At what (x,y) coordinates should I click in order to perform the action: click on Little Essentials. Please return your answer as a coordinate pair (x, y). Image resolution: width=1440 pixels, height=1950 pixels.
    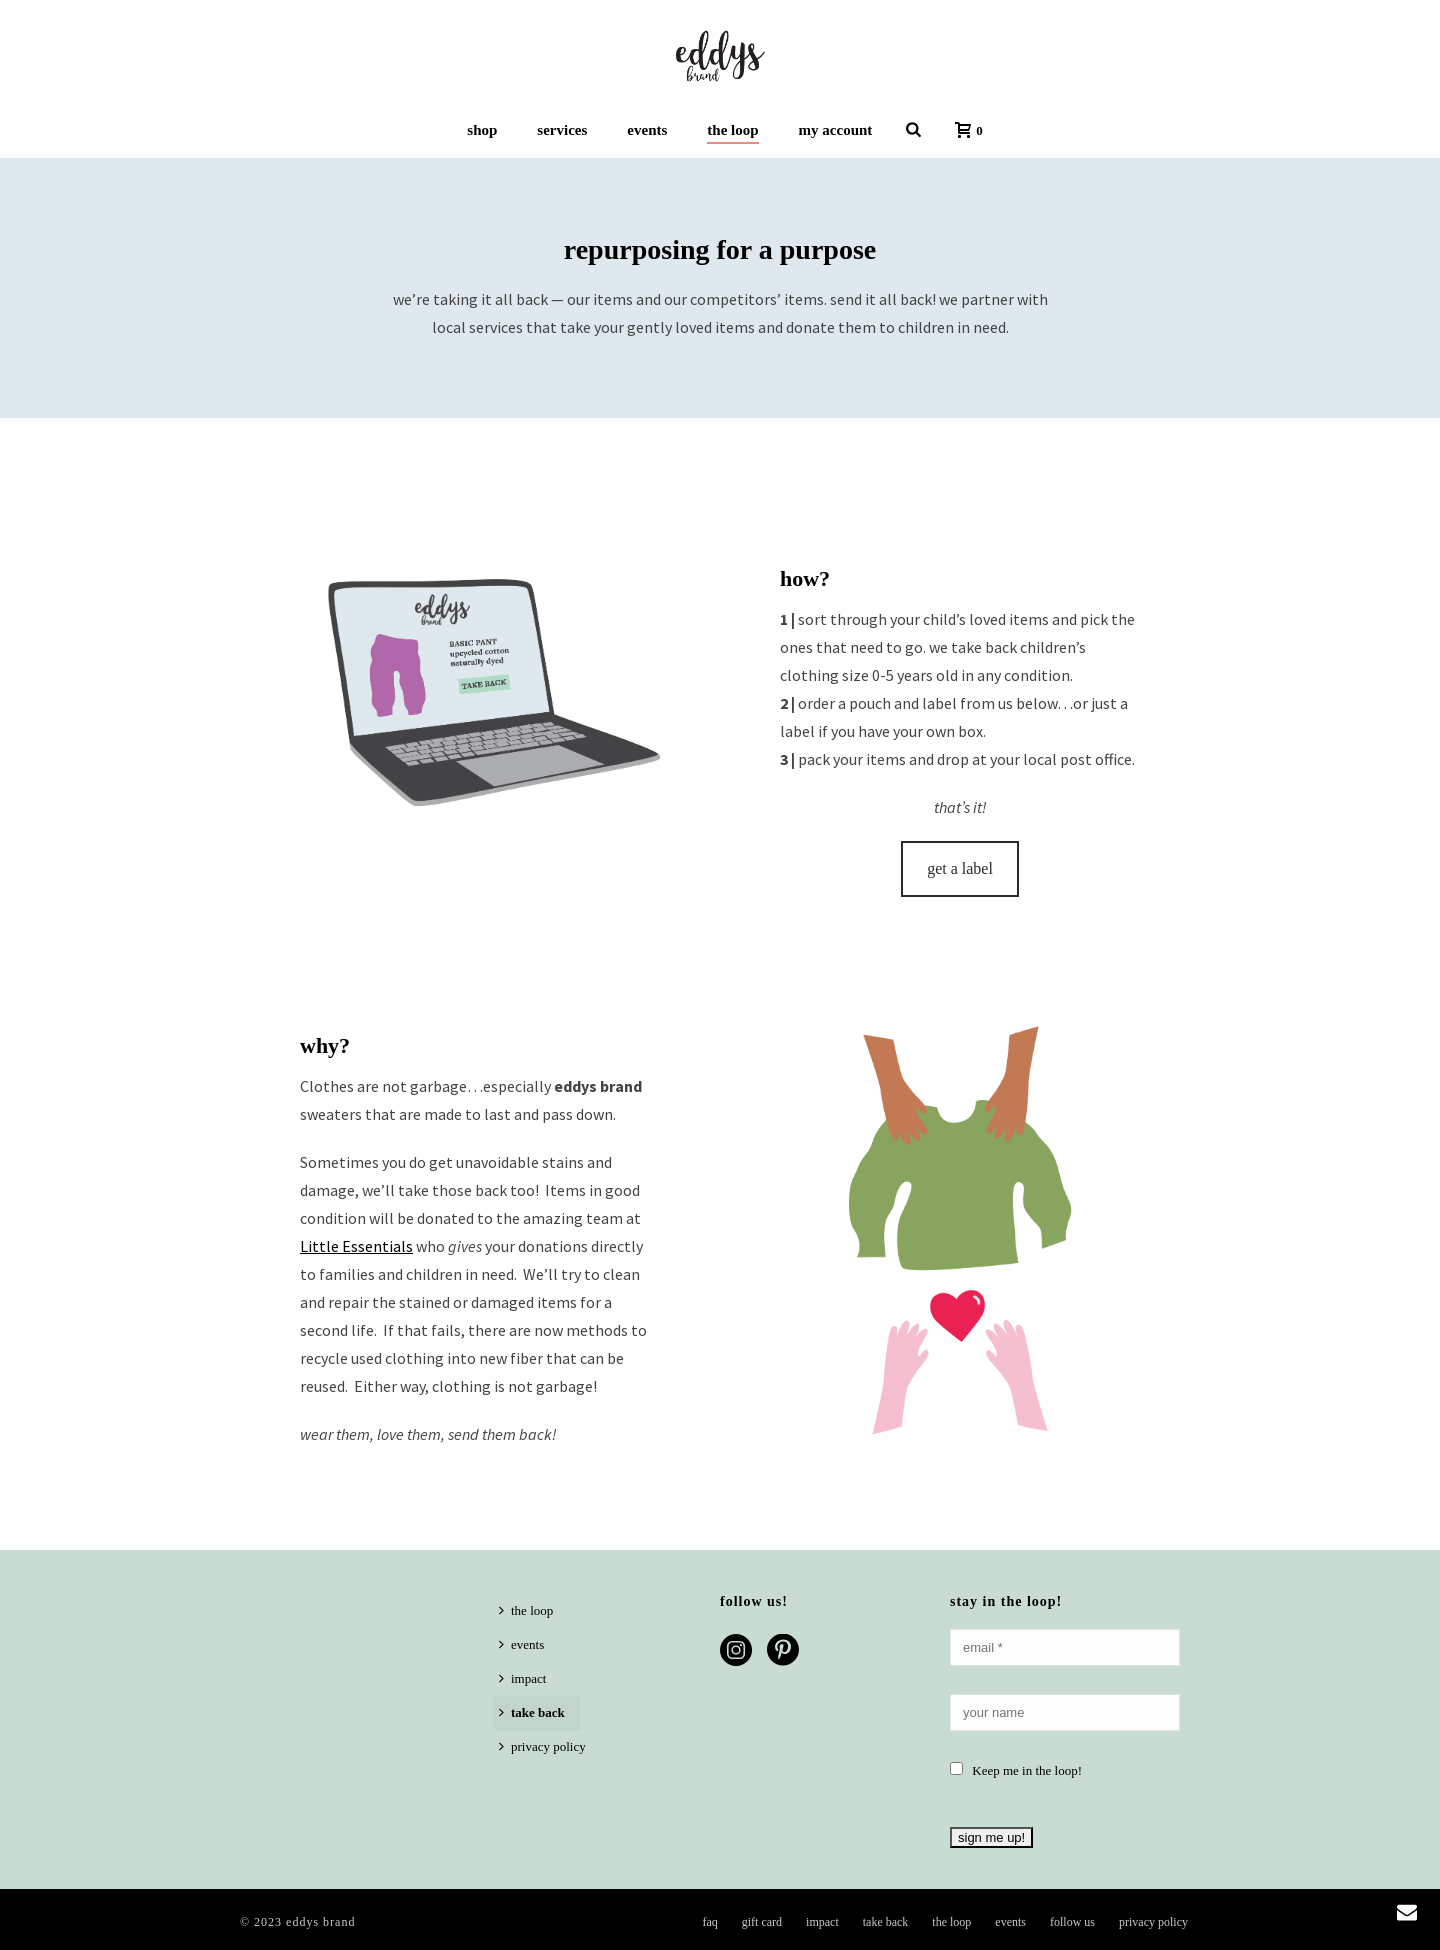
    Looking at the image, I should click on (356, 1246).